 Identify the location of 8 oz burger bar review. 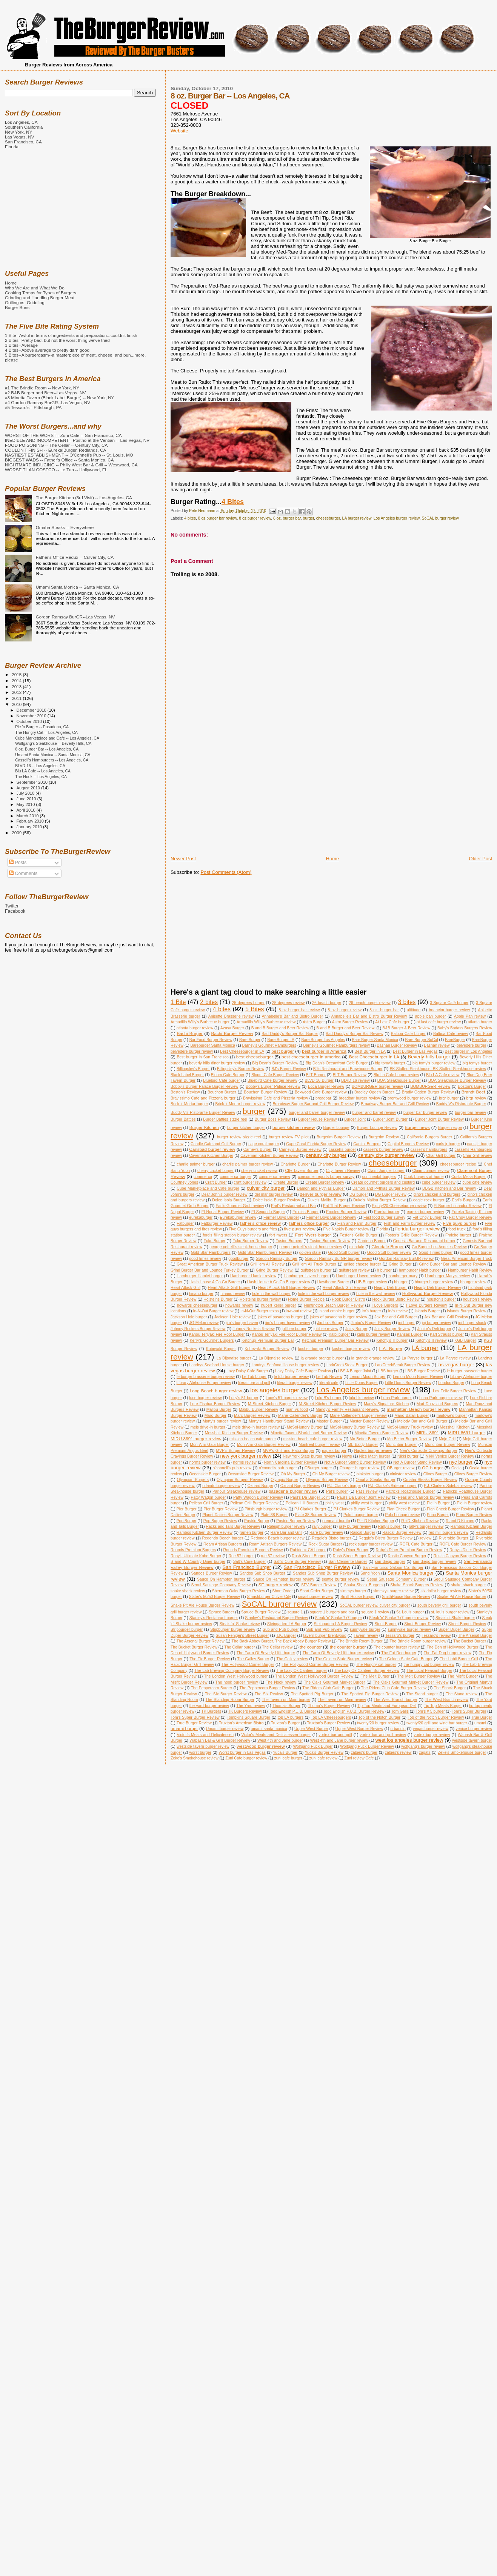
(217, 518).